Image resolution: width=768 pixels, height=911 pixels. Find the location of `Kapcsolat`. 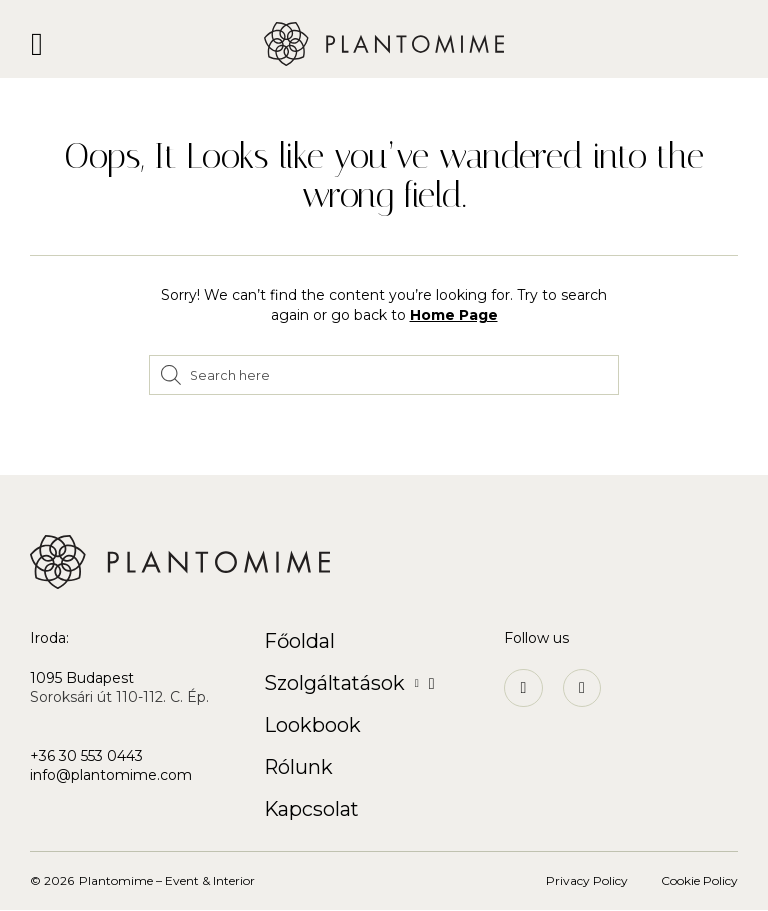

Kapcsolat is located at coordinates (312, 809).